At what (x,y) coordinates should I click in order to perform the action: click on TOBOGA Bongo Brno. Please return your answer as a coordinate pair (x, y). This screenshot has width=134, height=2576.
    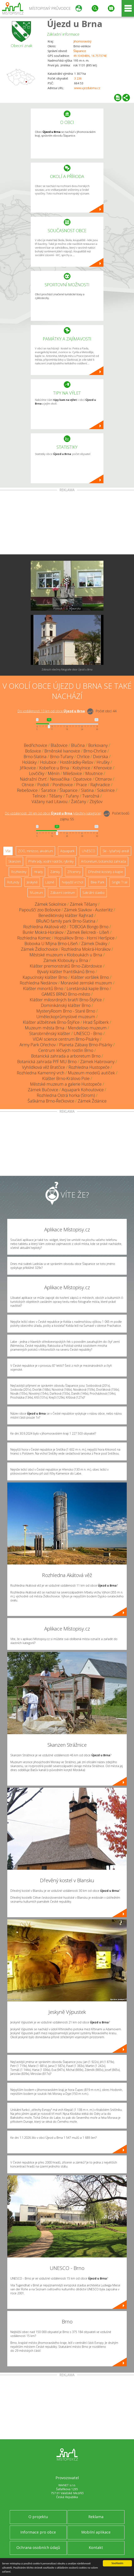
    Looking at the image, I should click on (88, 926).